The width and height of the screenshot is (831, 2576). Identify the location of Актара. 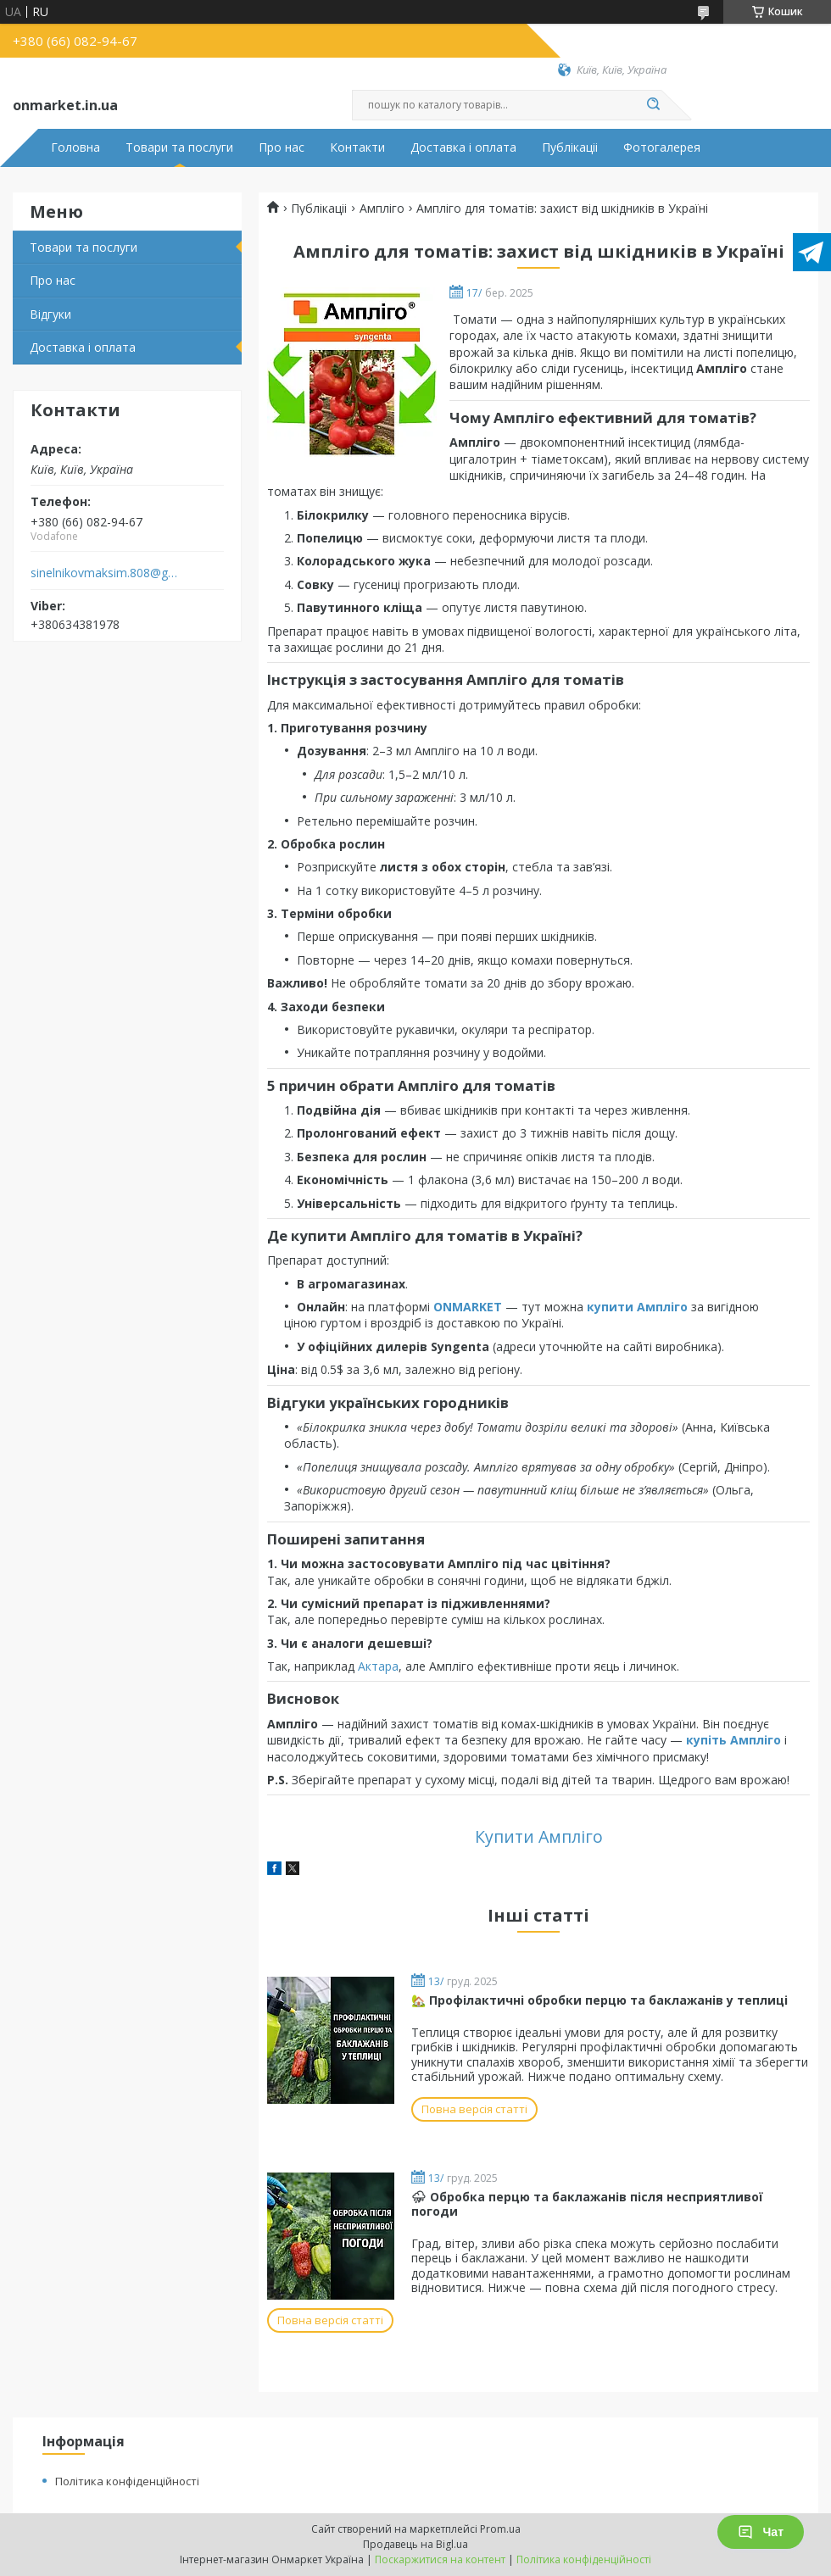
(378, 1666).